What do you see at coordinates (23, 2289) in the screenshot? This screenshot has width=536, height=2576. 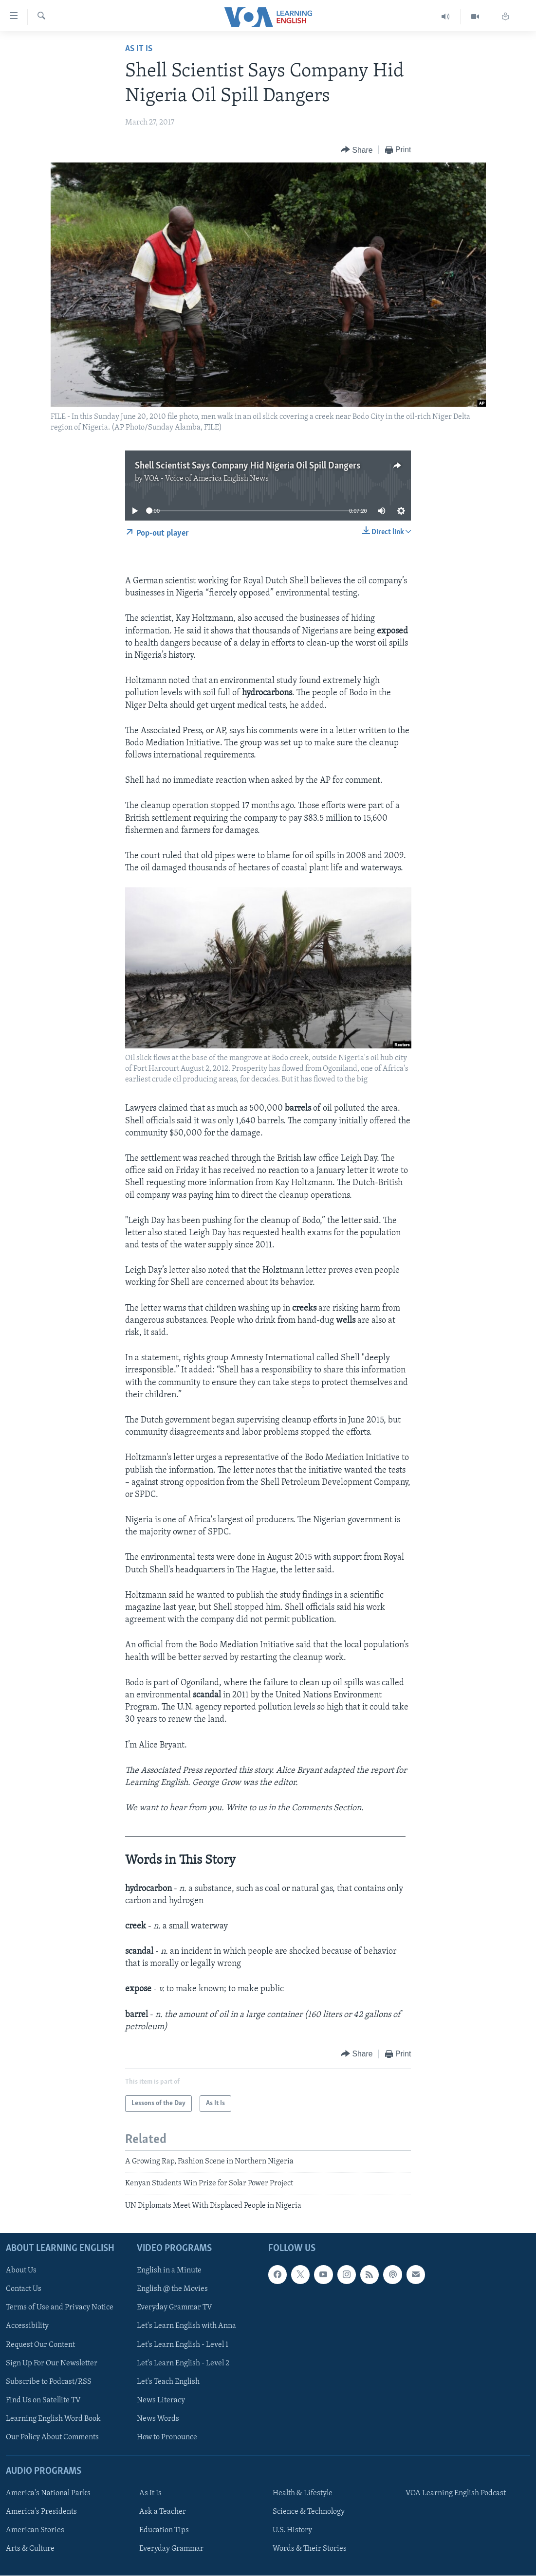 I see `Contact Us` at bounding box center [23, 2289].